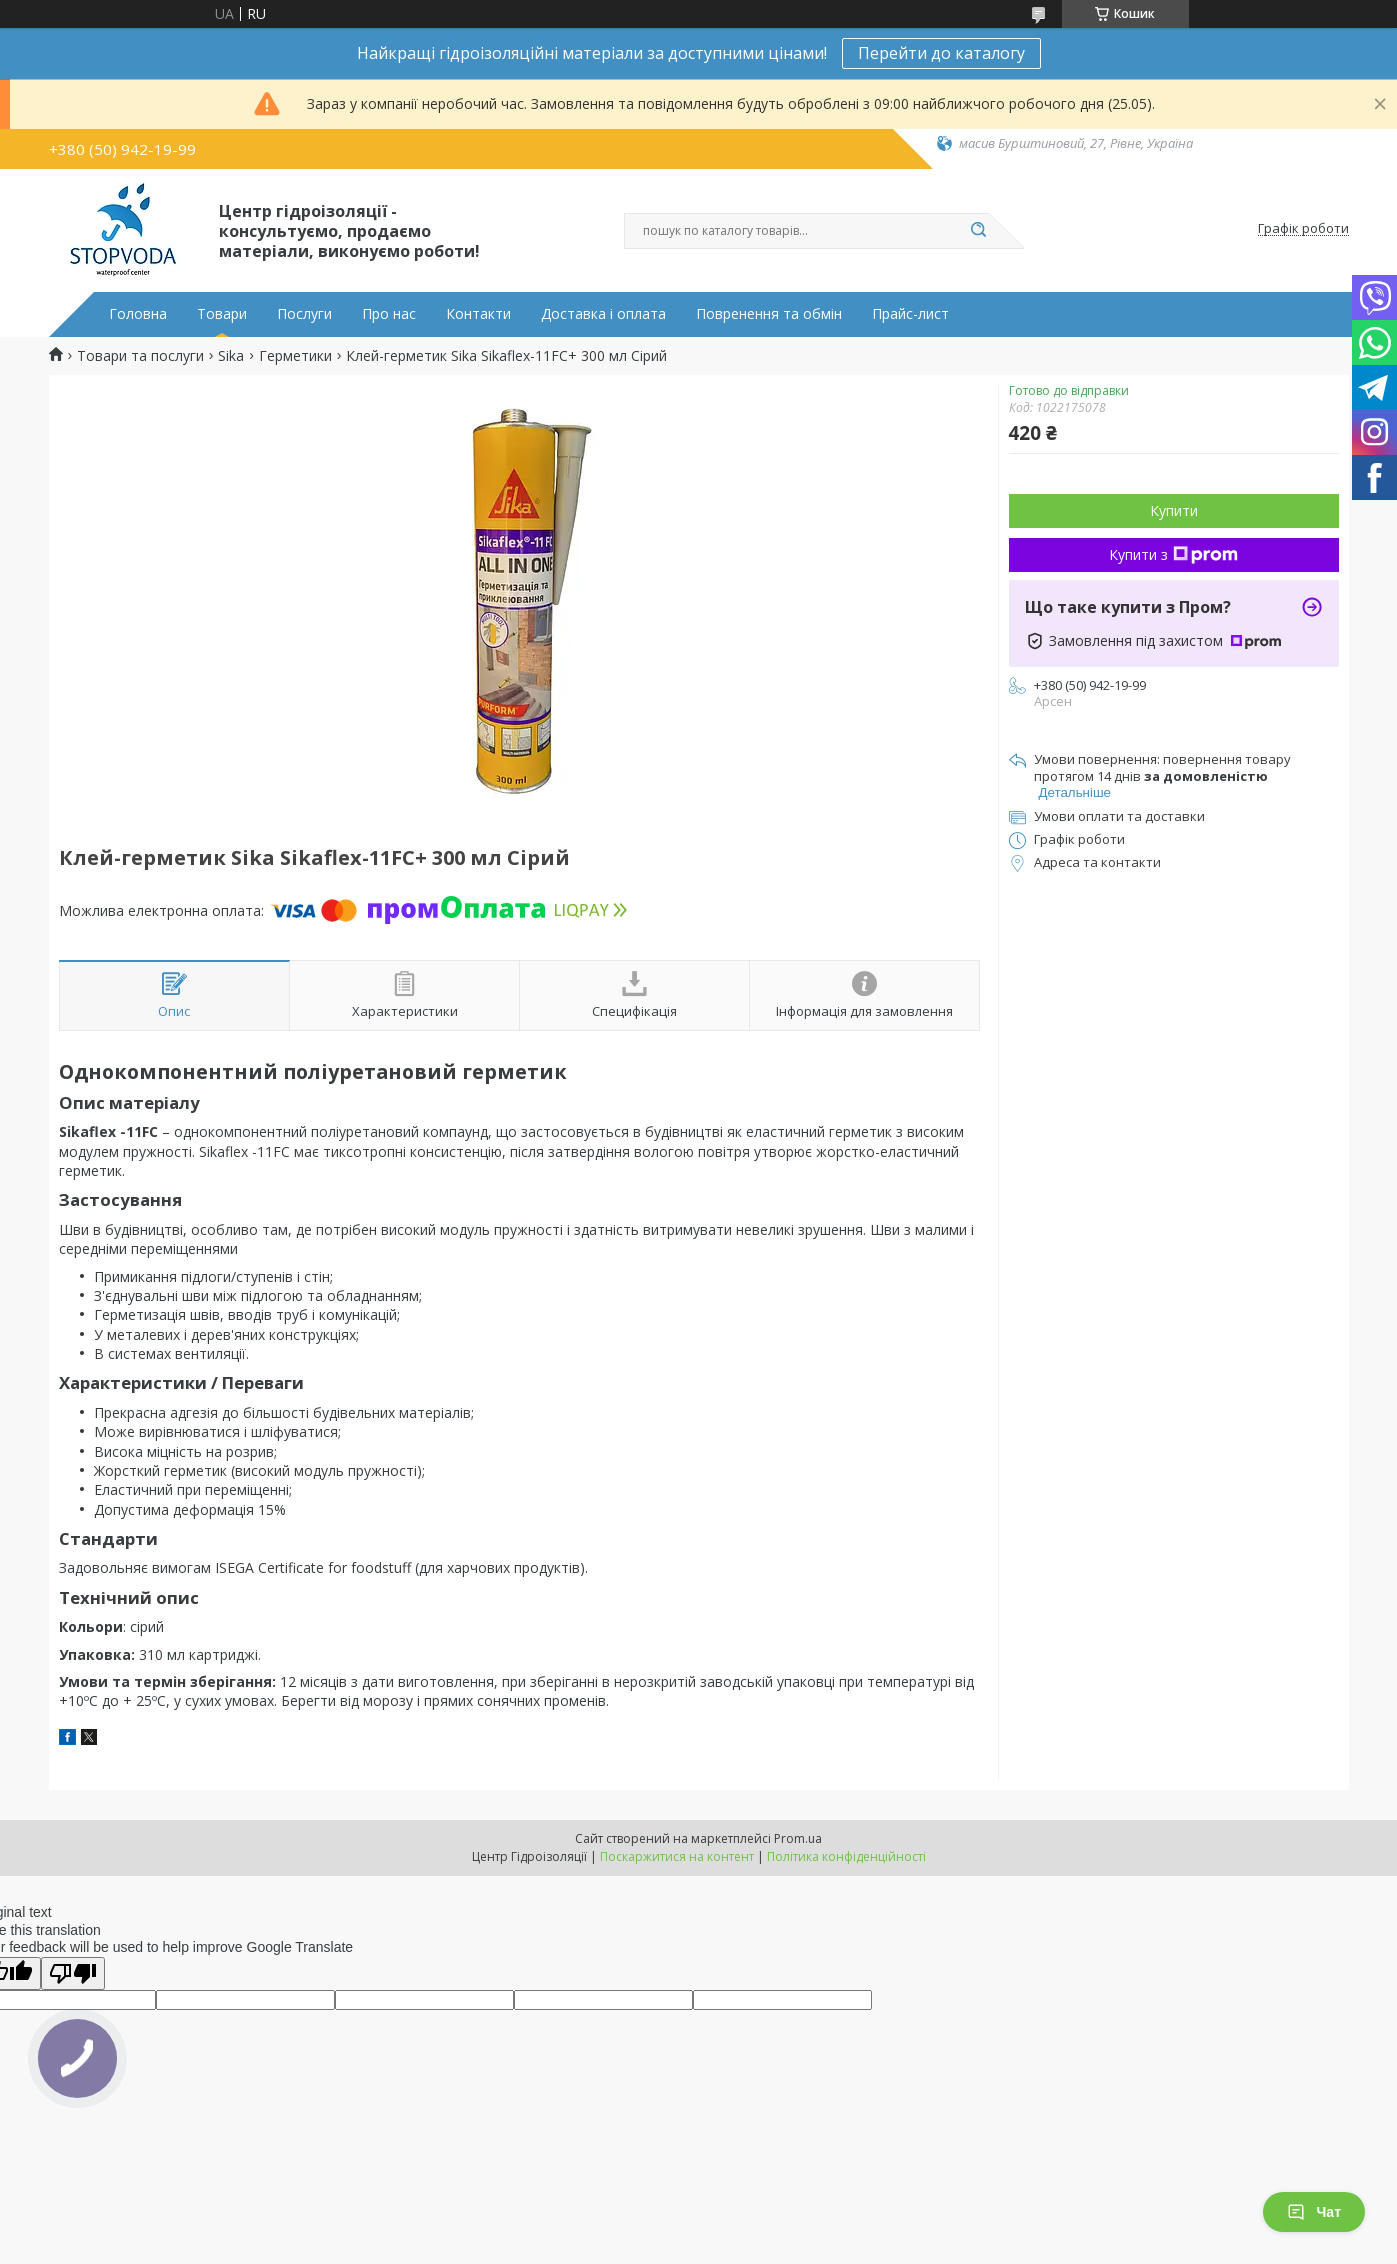 This screenshot has height=2264, width=1397. What do you see at coordinates (304, 314) in the screenshot?
I see `Послуги` at bounding box center [304, 314].